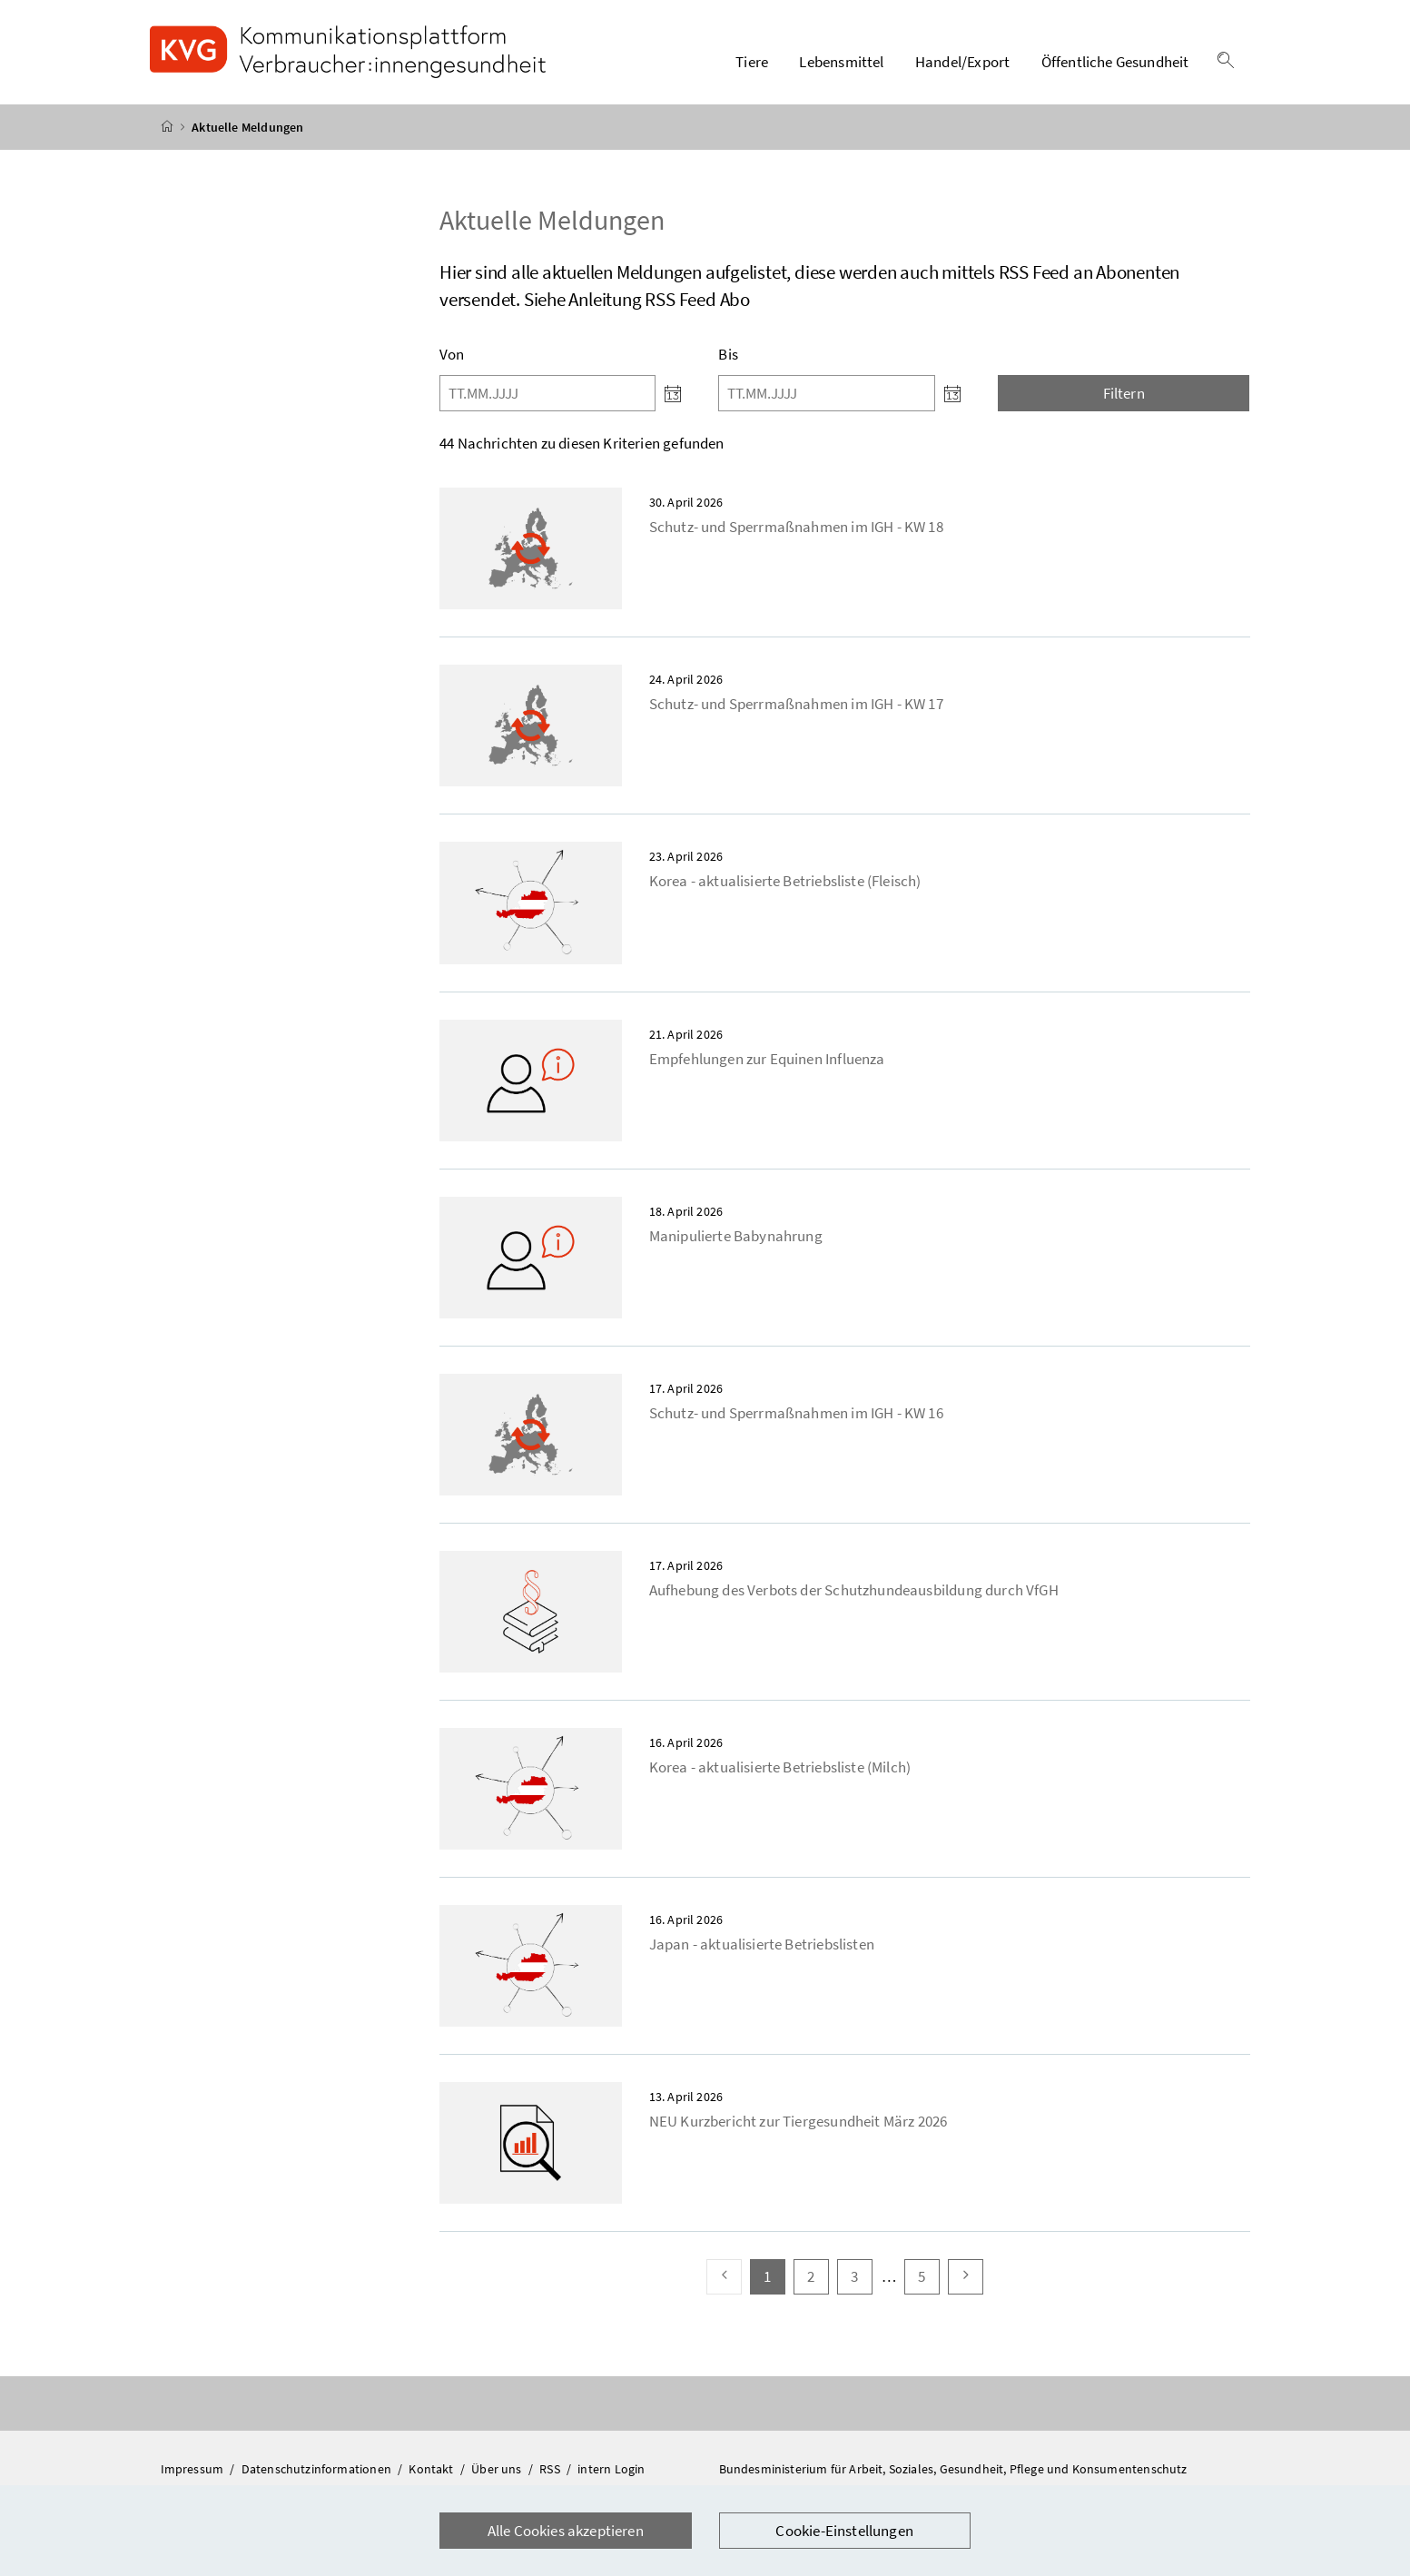 The width and height of the screenshot is (1410, 2576). Describe the element at coordinates (841, 63) in the screenshot. I see `Lebensmittel` at that location.